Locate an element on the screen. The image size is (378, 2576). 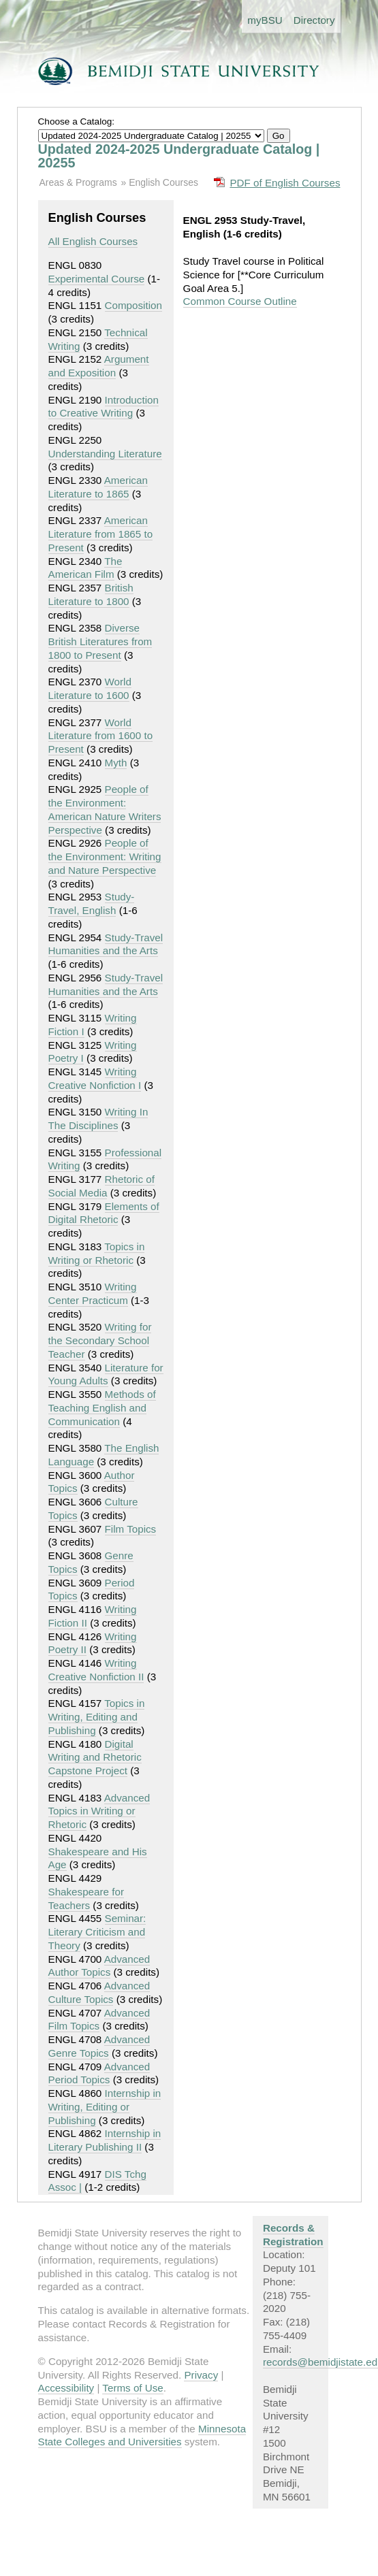
Understanding Literature is located at coordinates (105, 453).